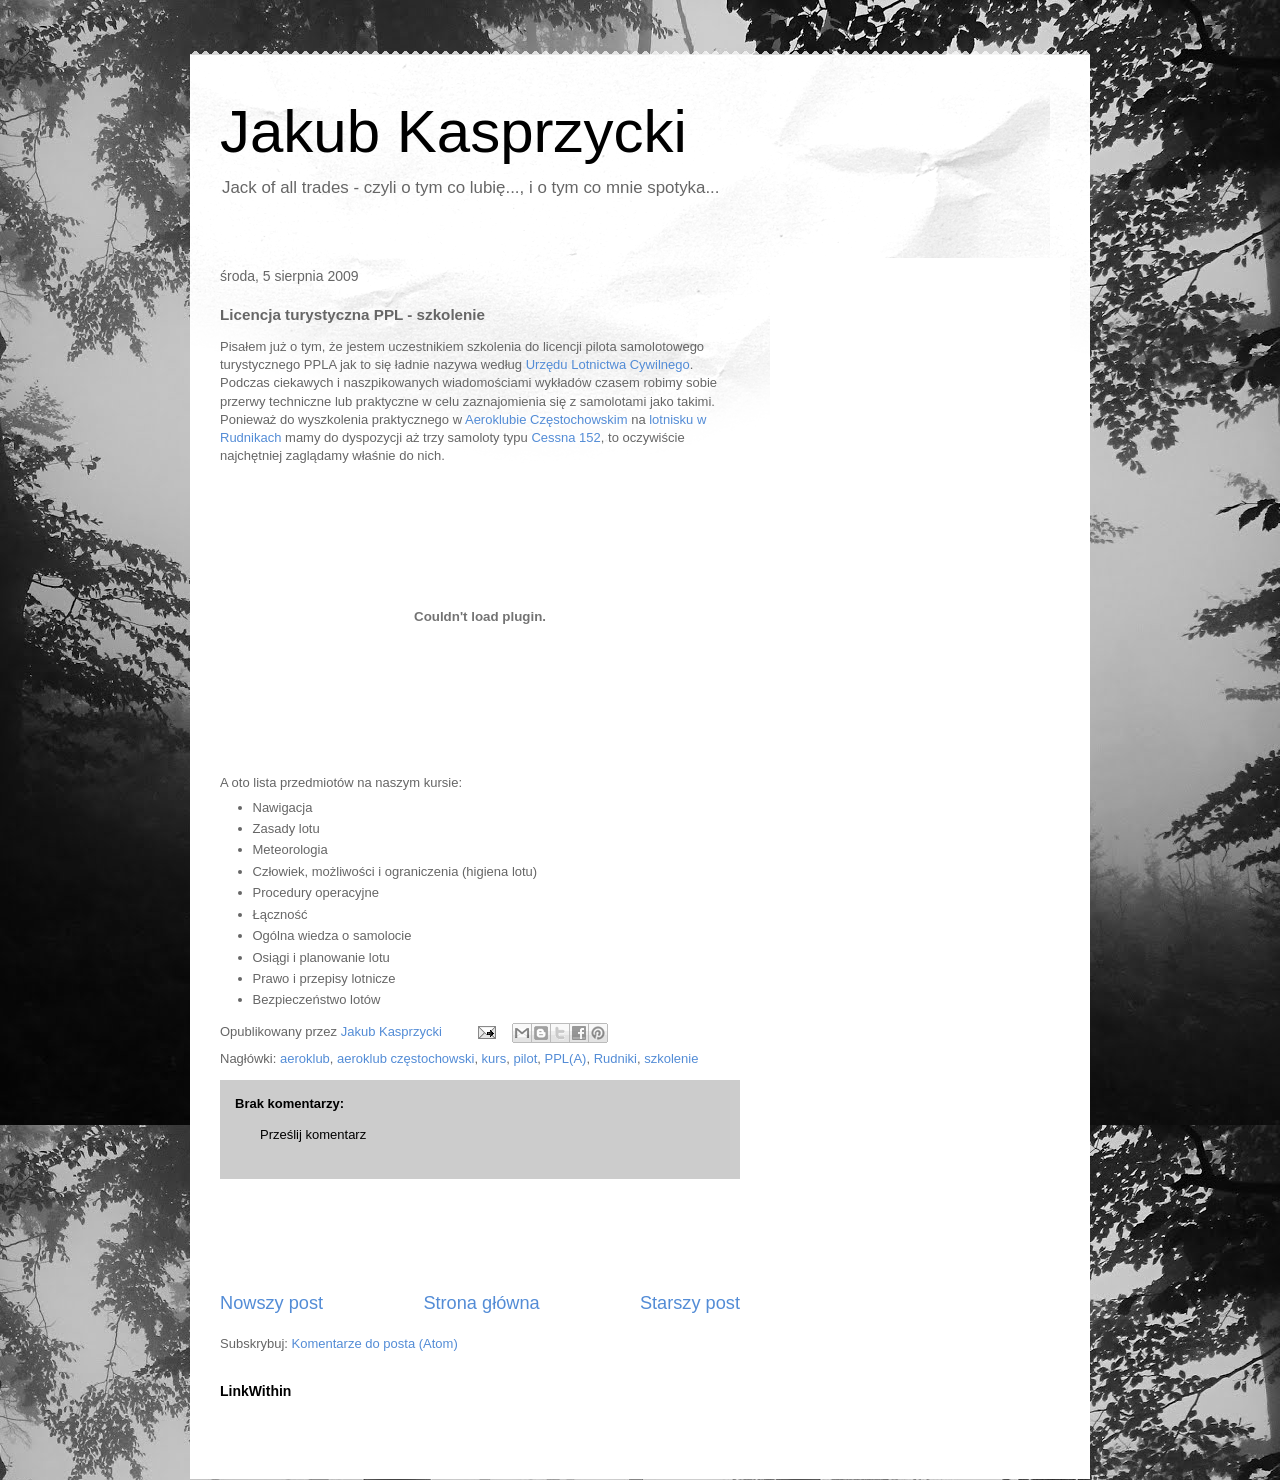 The height and width of the screenshot is (1480, 1280). I want to click on aeroklub, so click(305, 1058).